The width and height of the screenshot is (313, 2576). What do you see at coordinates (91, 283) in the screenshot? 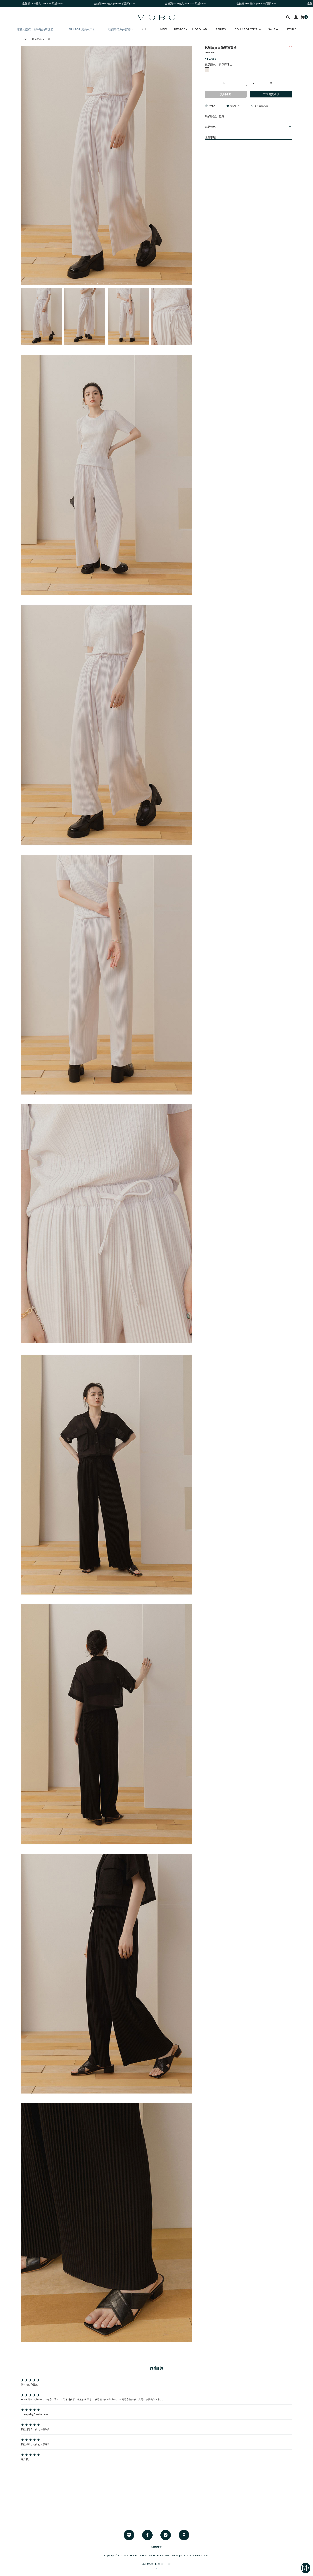
I see `2 [button]` at bounding box center [91, 283].